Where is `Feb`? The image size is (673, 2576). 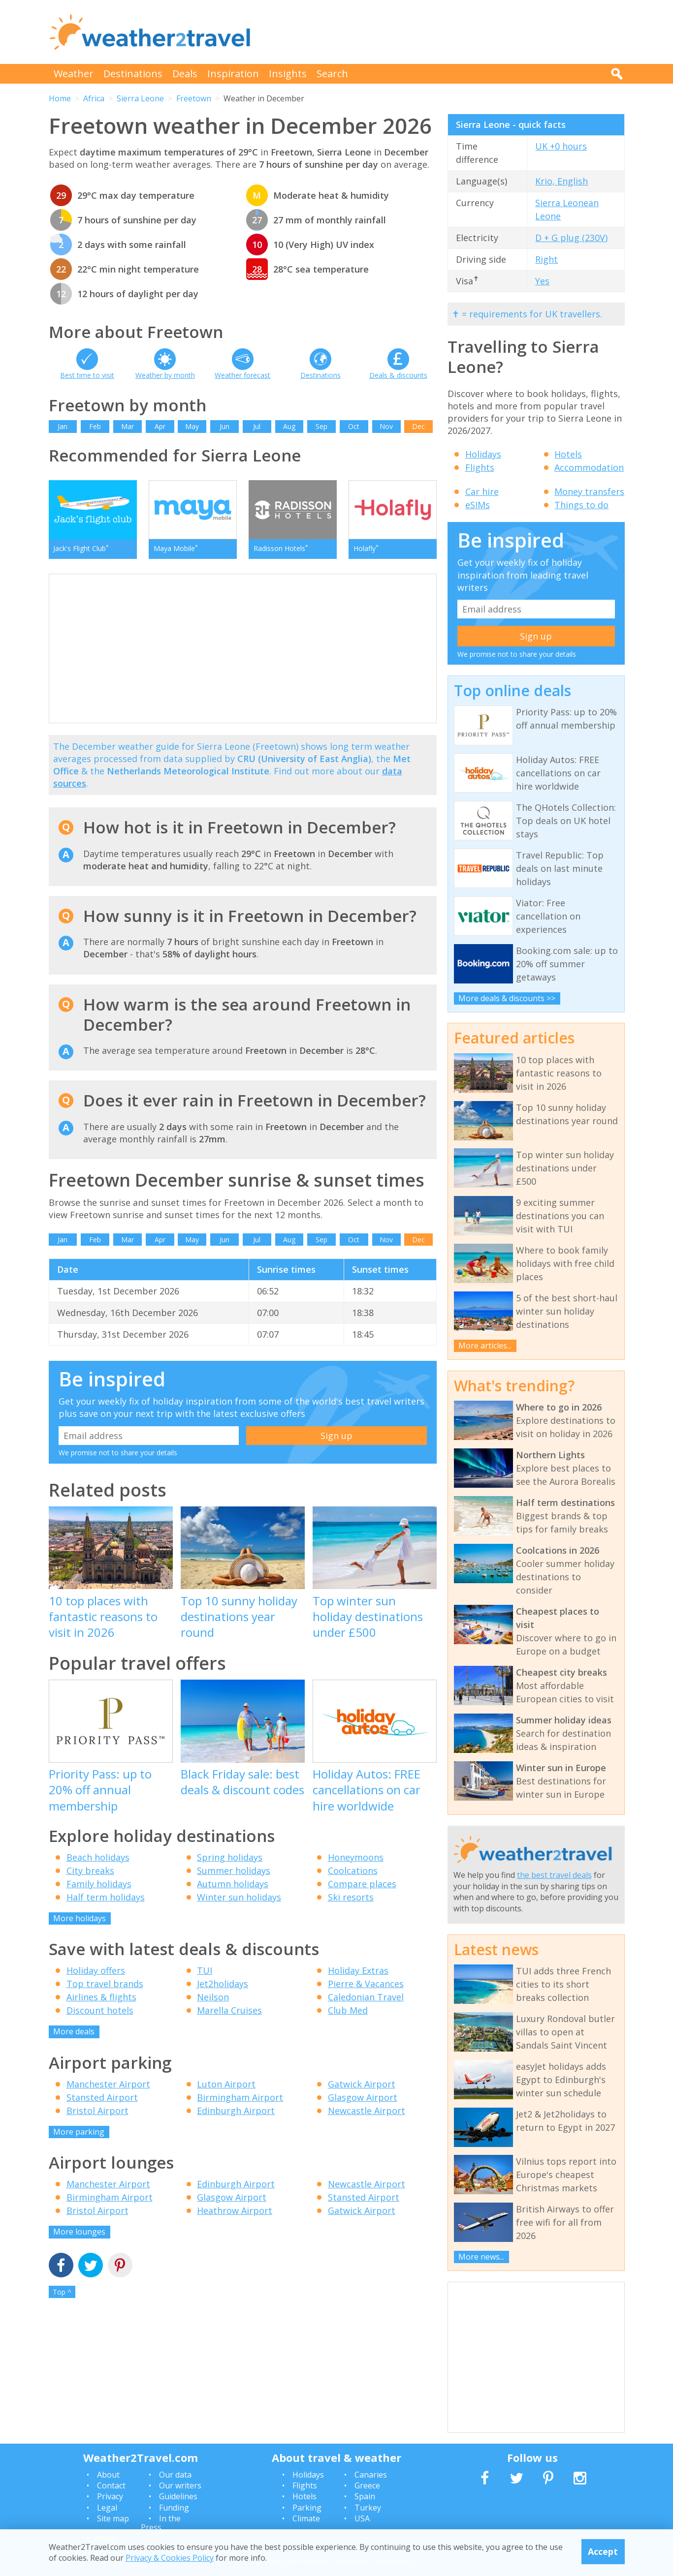 Feb is located at coordinates (95, 426).